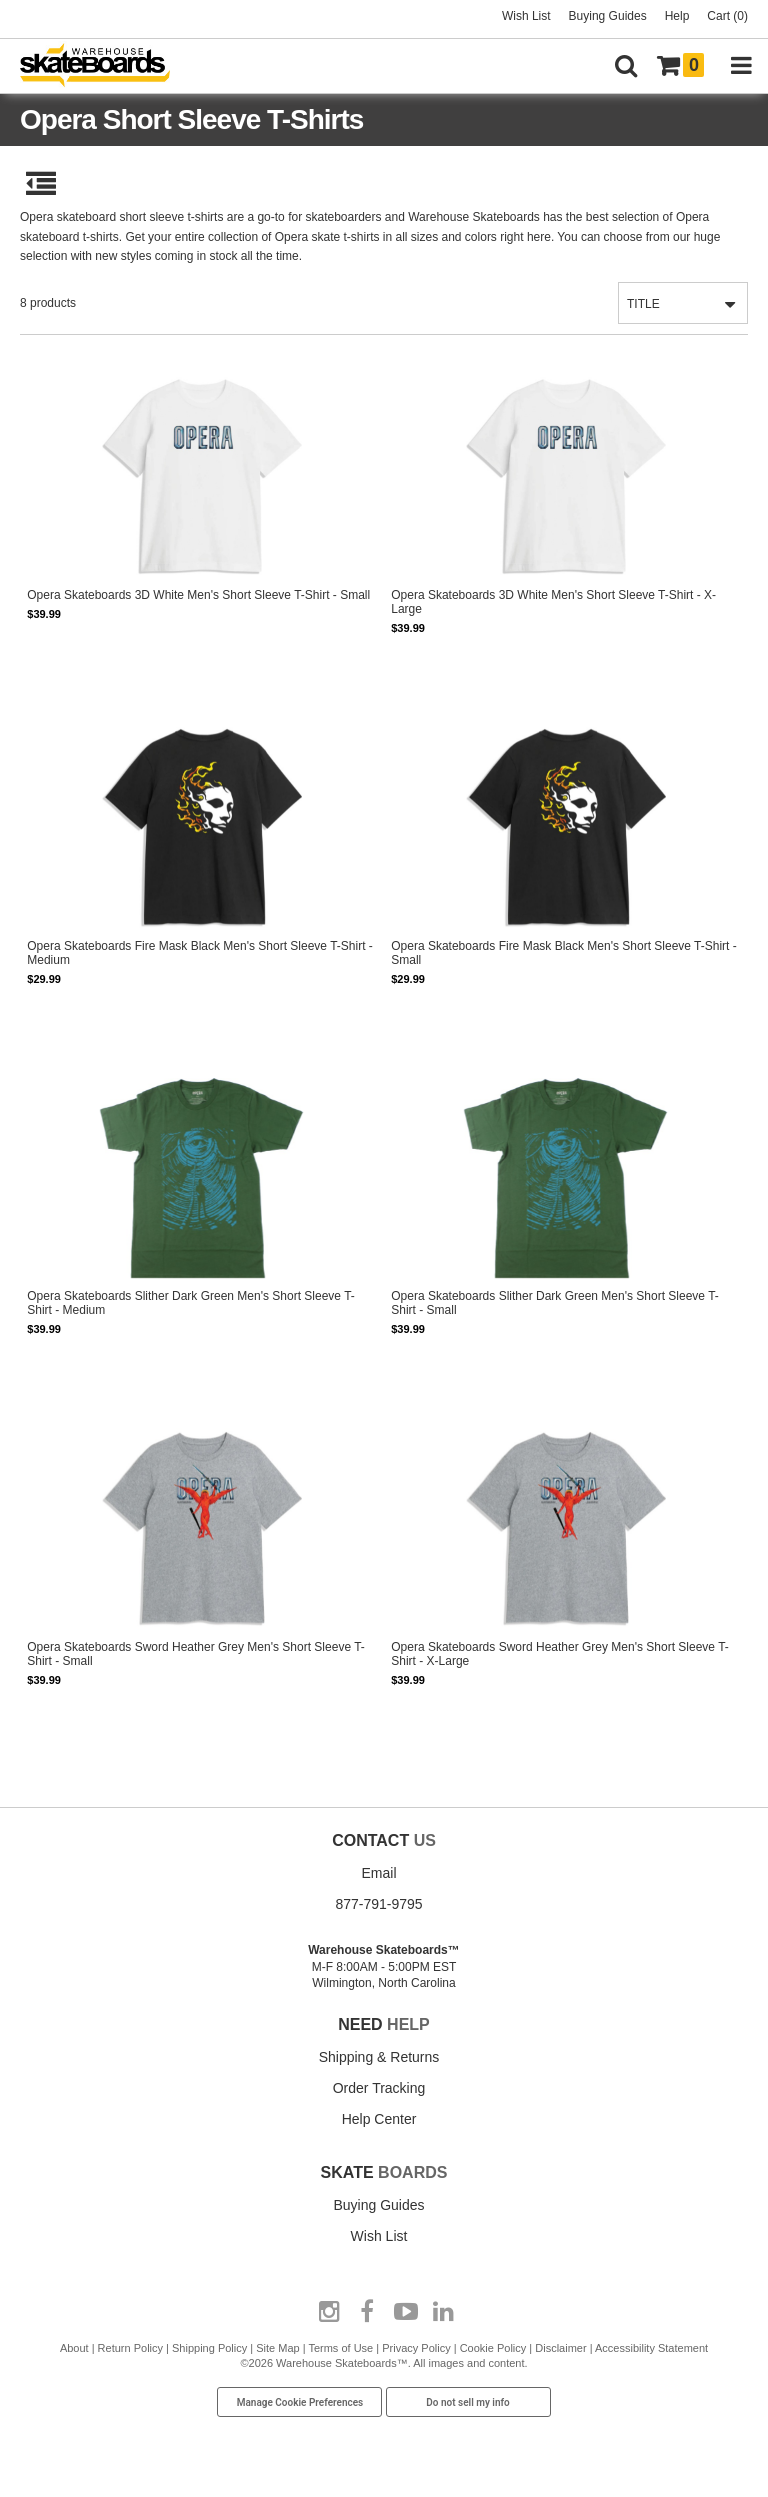 The image size is (768, 2497). I want to click on Order Tracking, so click(379, 2088).